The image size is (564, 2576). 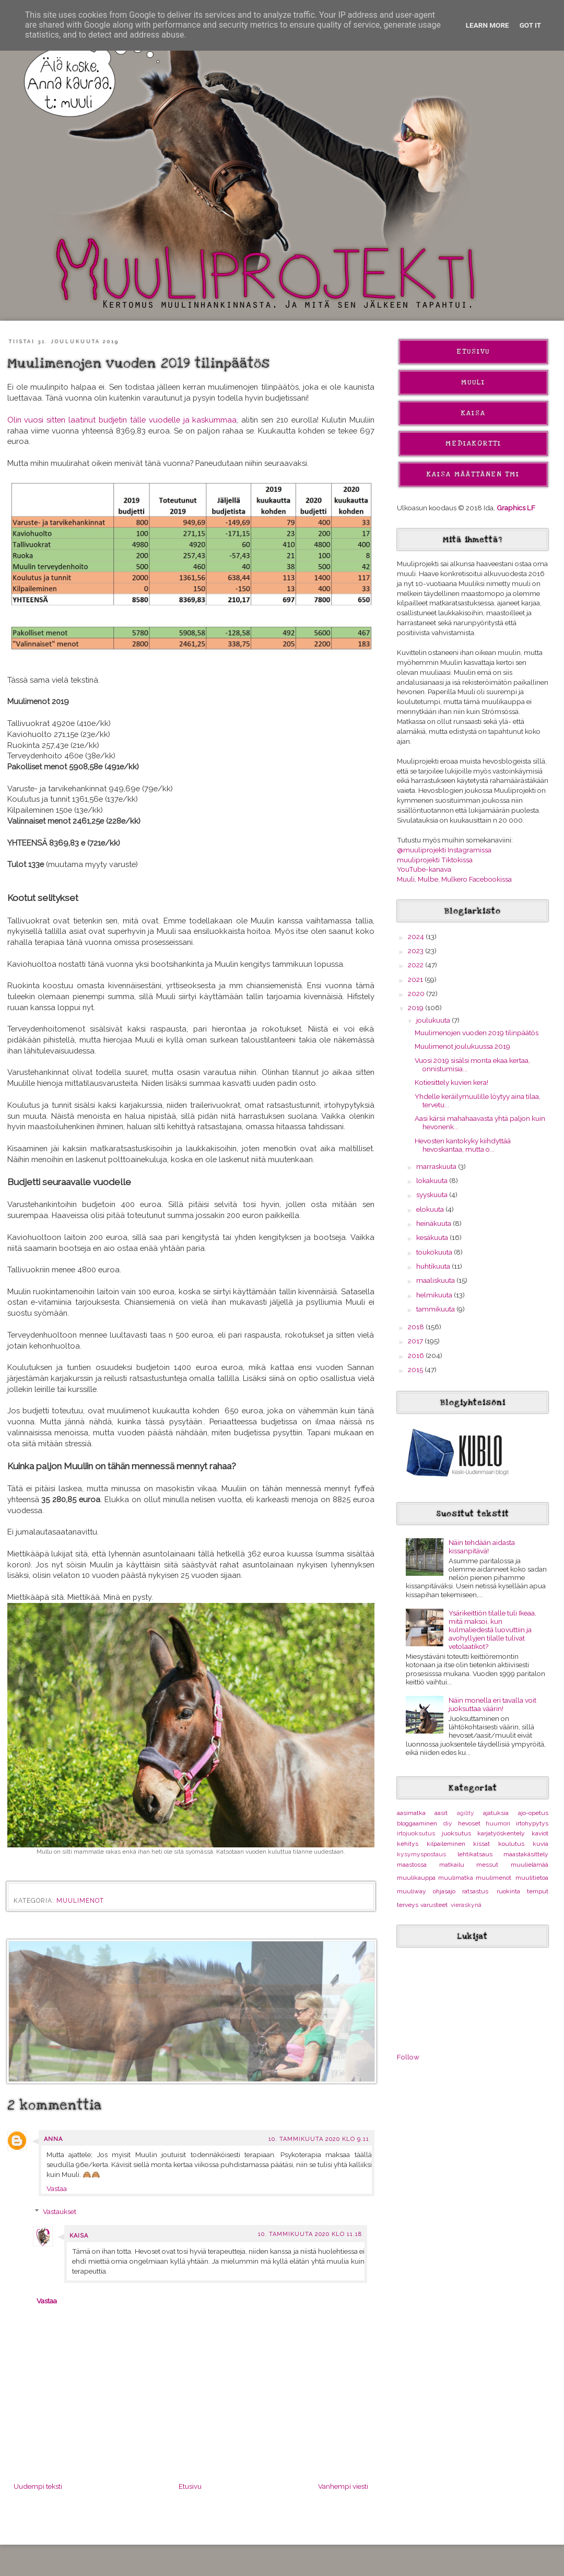 What do you see at coordinates (416, 965) in the screenshot?
I see `2022` at bounding box center [416, 965].